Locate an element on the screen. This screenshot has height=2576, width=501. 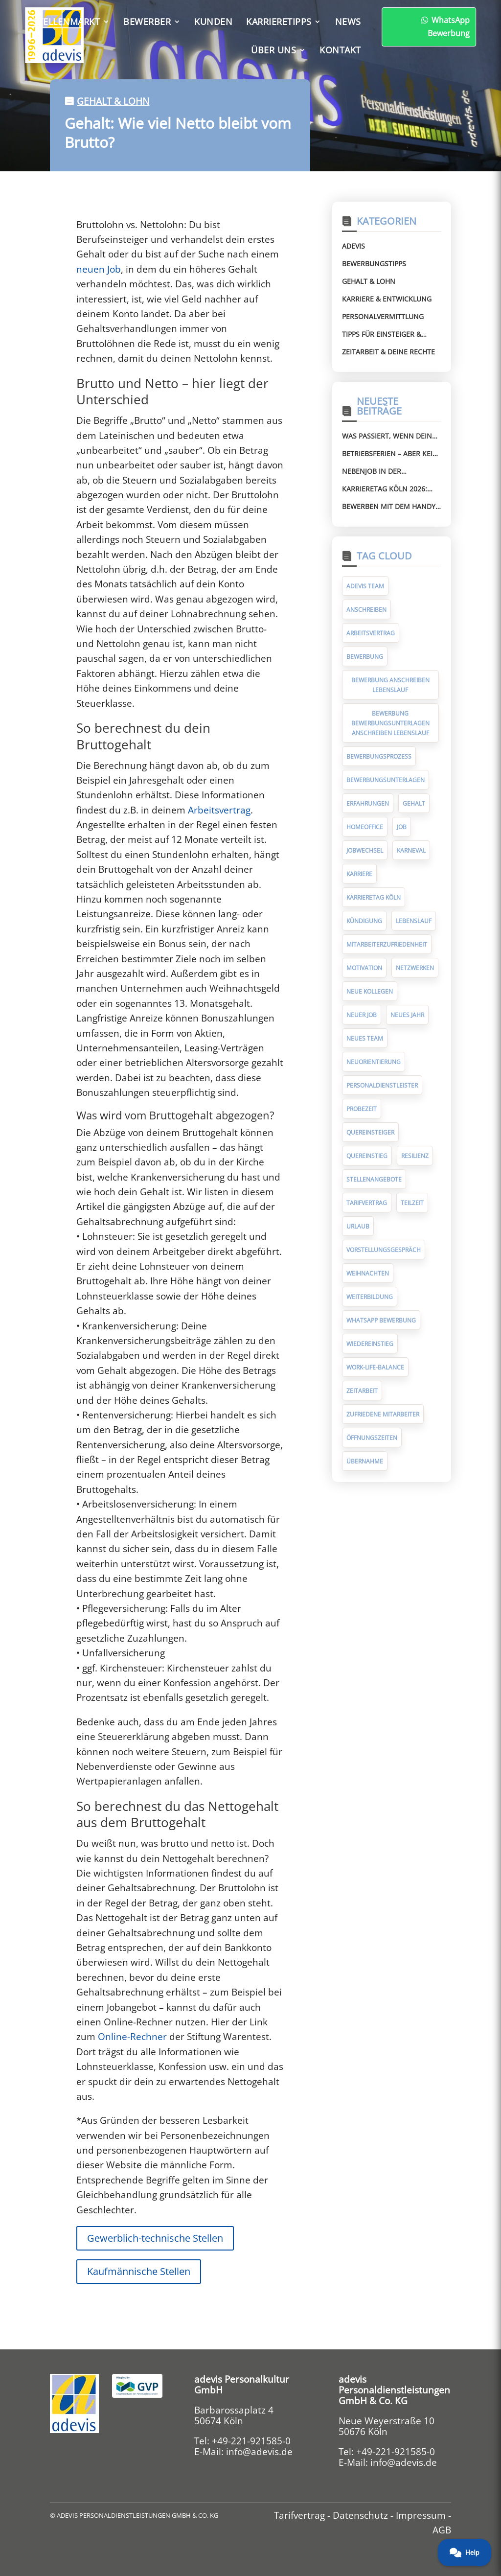
Karrieretag Köln [Karrieretag Köln (5 Einträge)] is located at coordinates (373, 897).